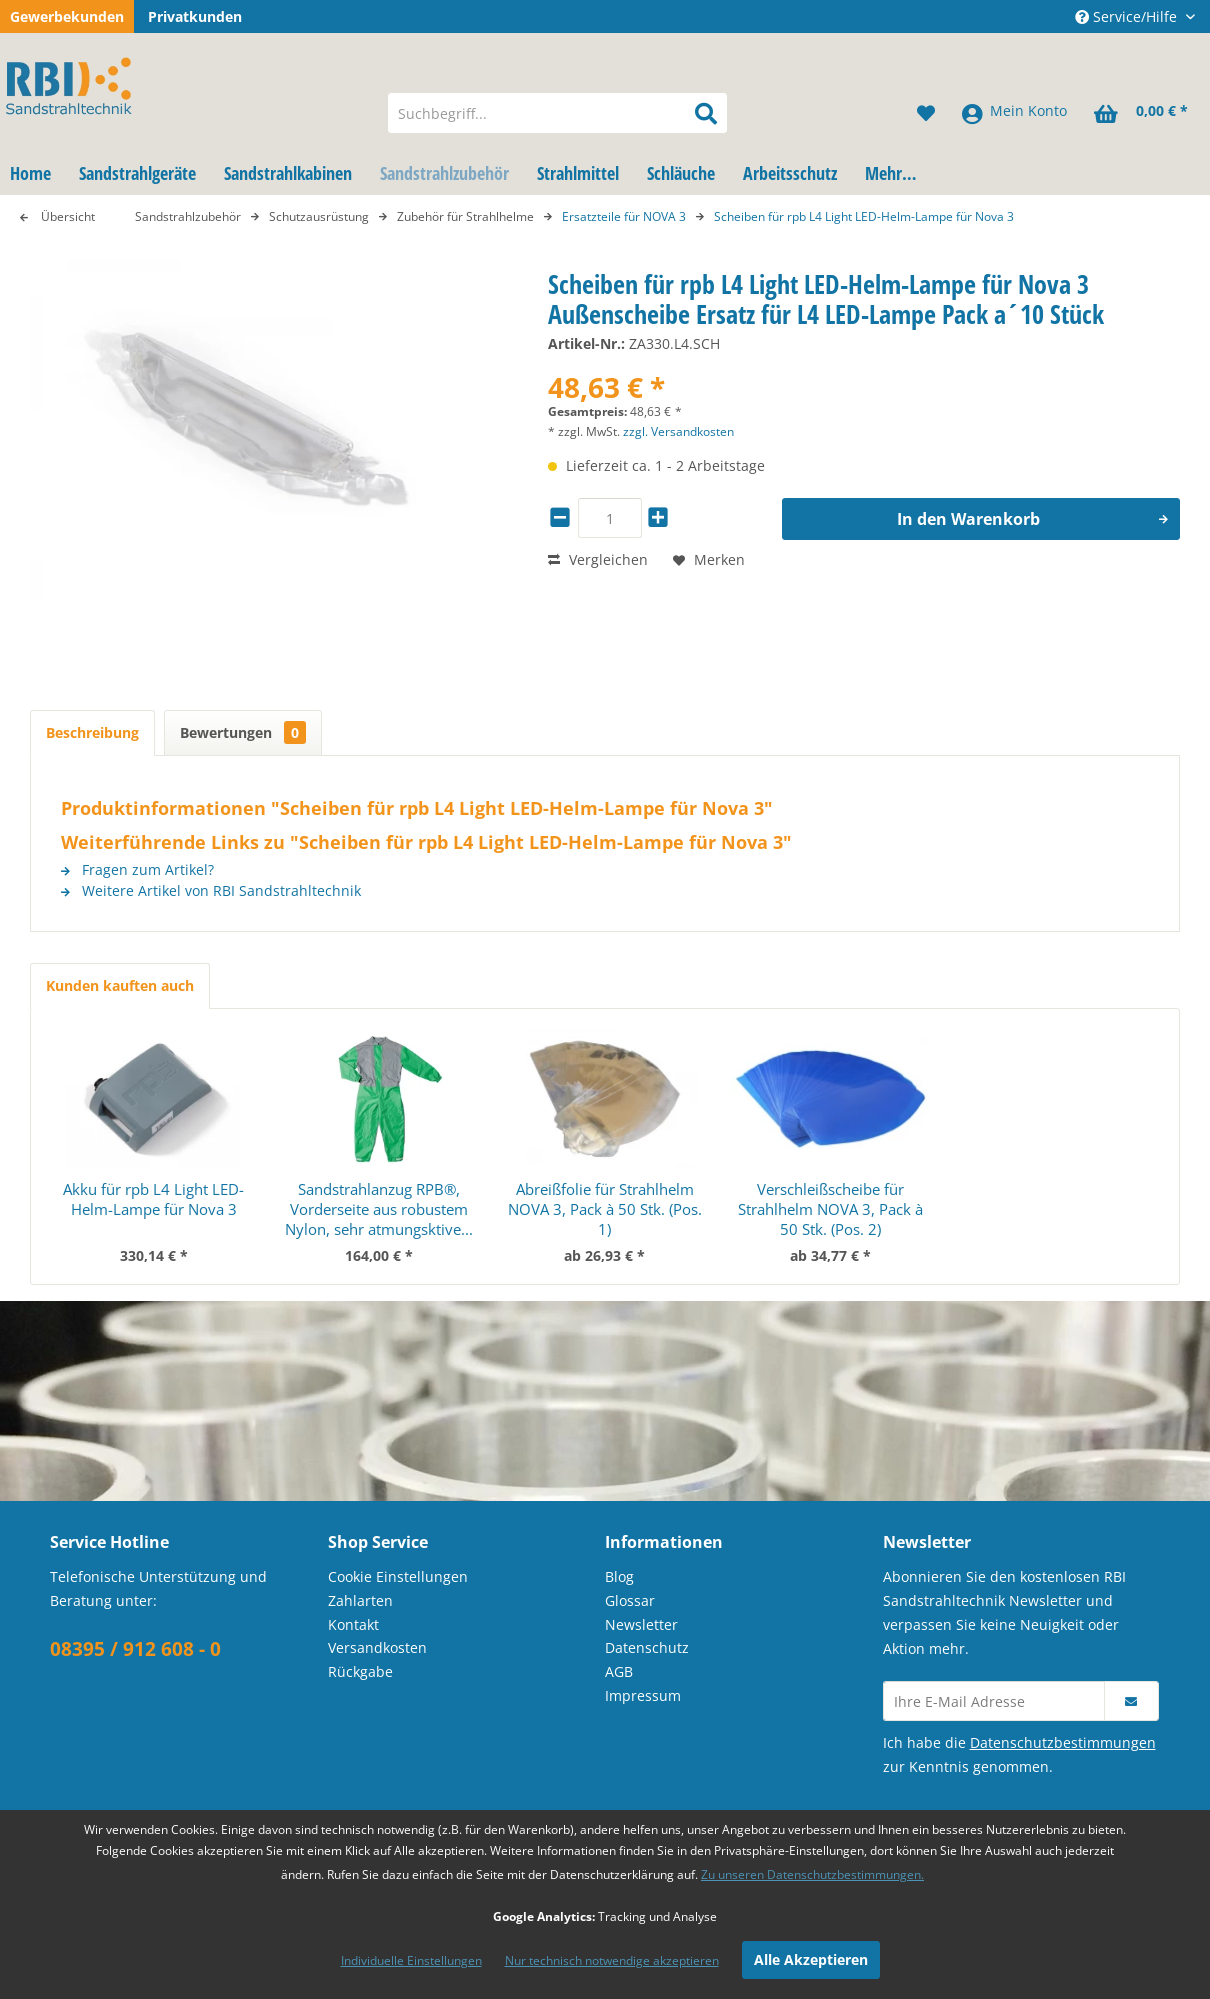  Describe the element at coordinates (678, 431) in the screenshot. I see `zzgl. Versandkosten` at that location.